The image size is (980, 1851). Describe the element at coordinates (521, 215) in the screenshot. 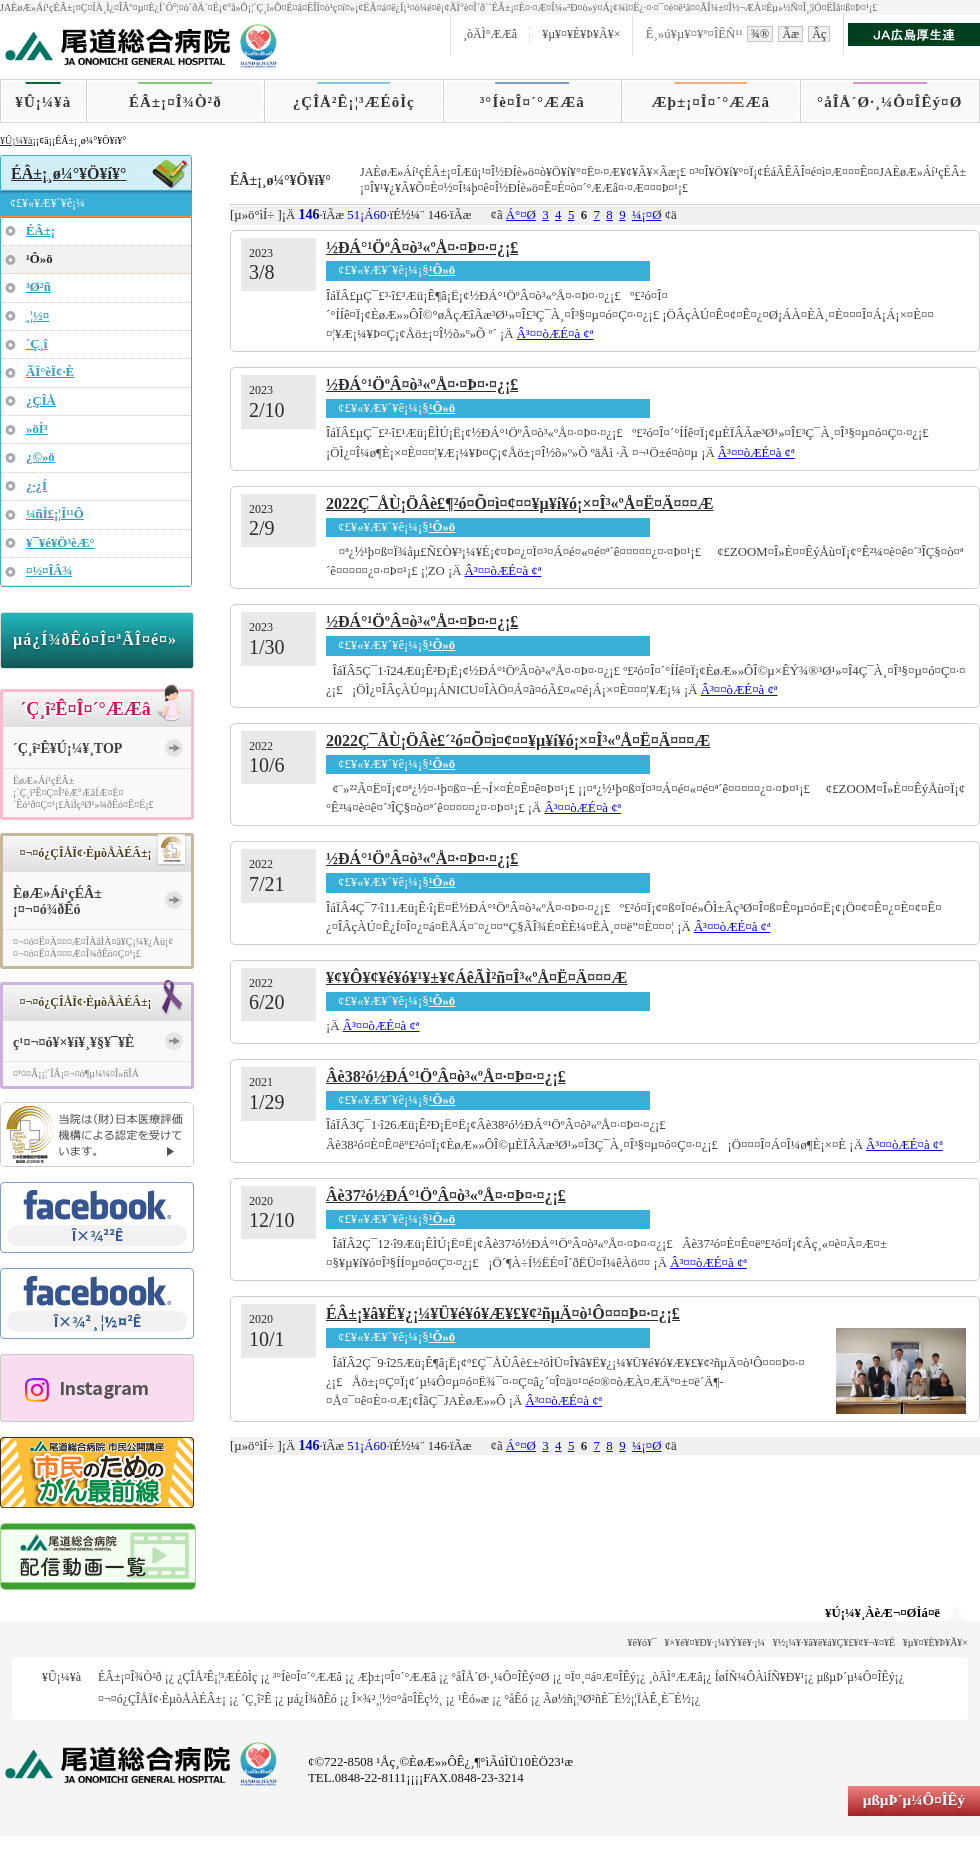

I see `Á°¤Ø` at that location.